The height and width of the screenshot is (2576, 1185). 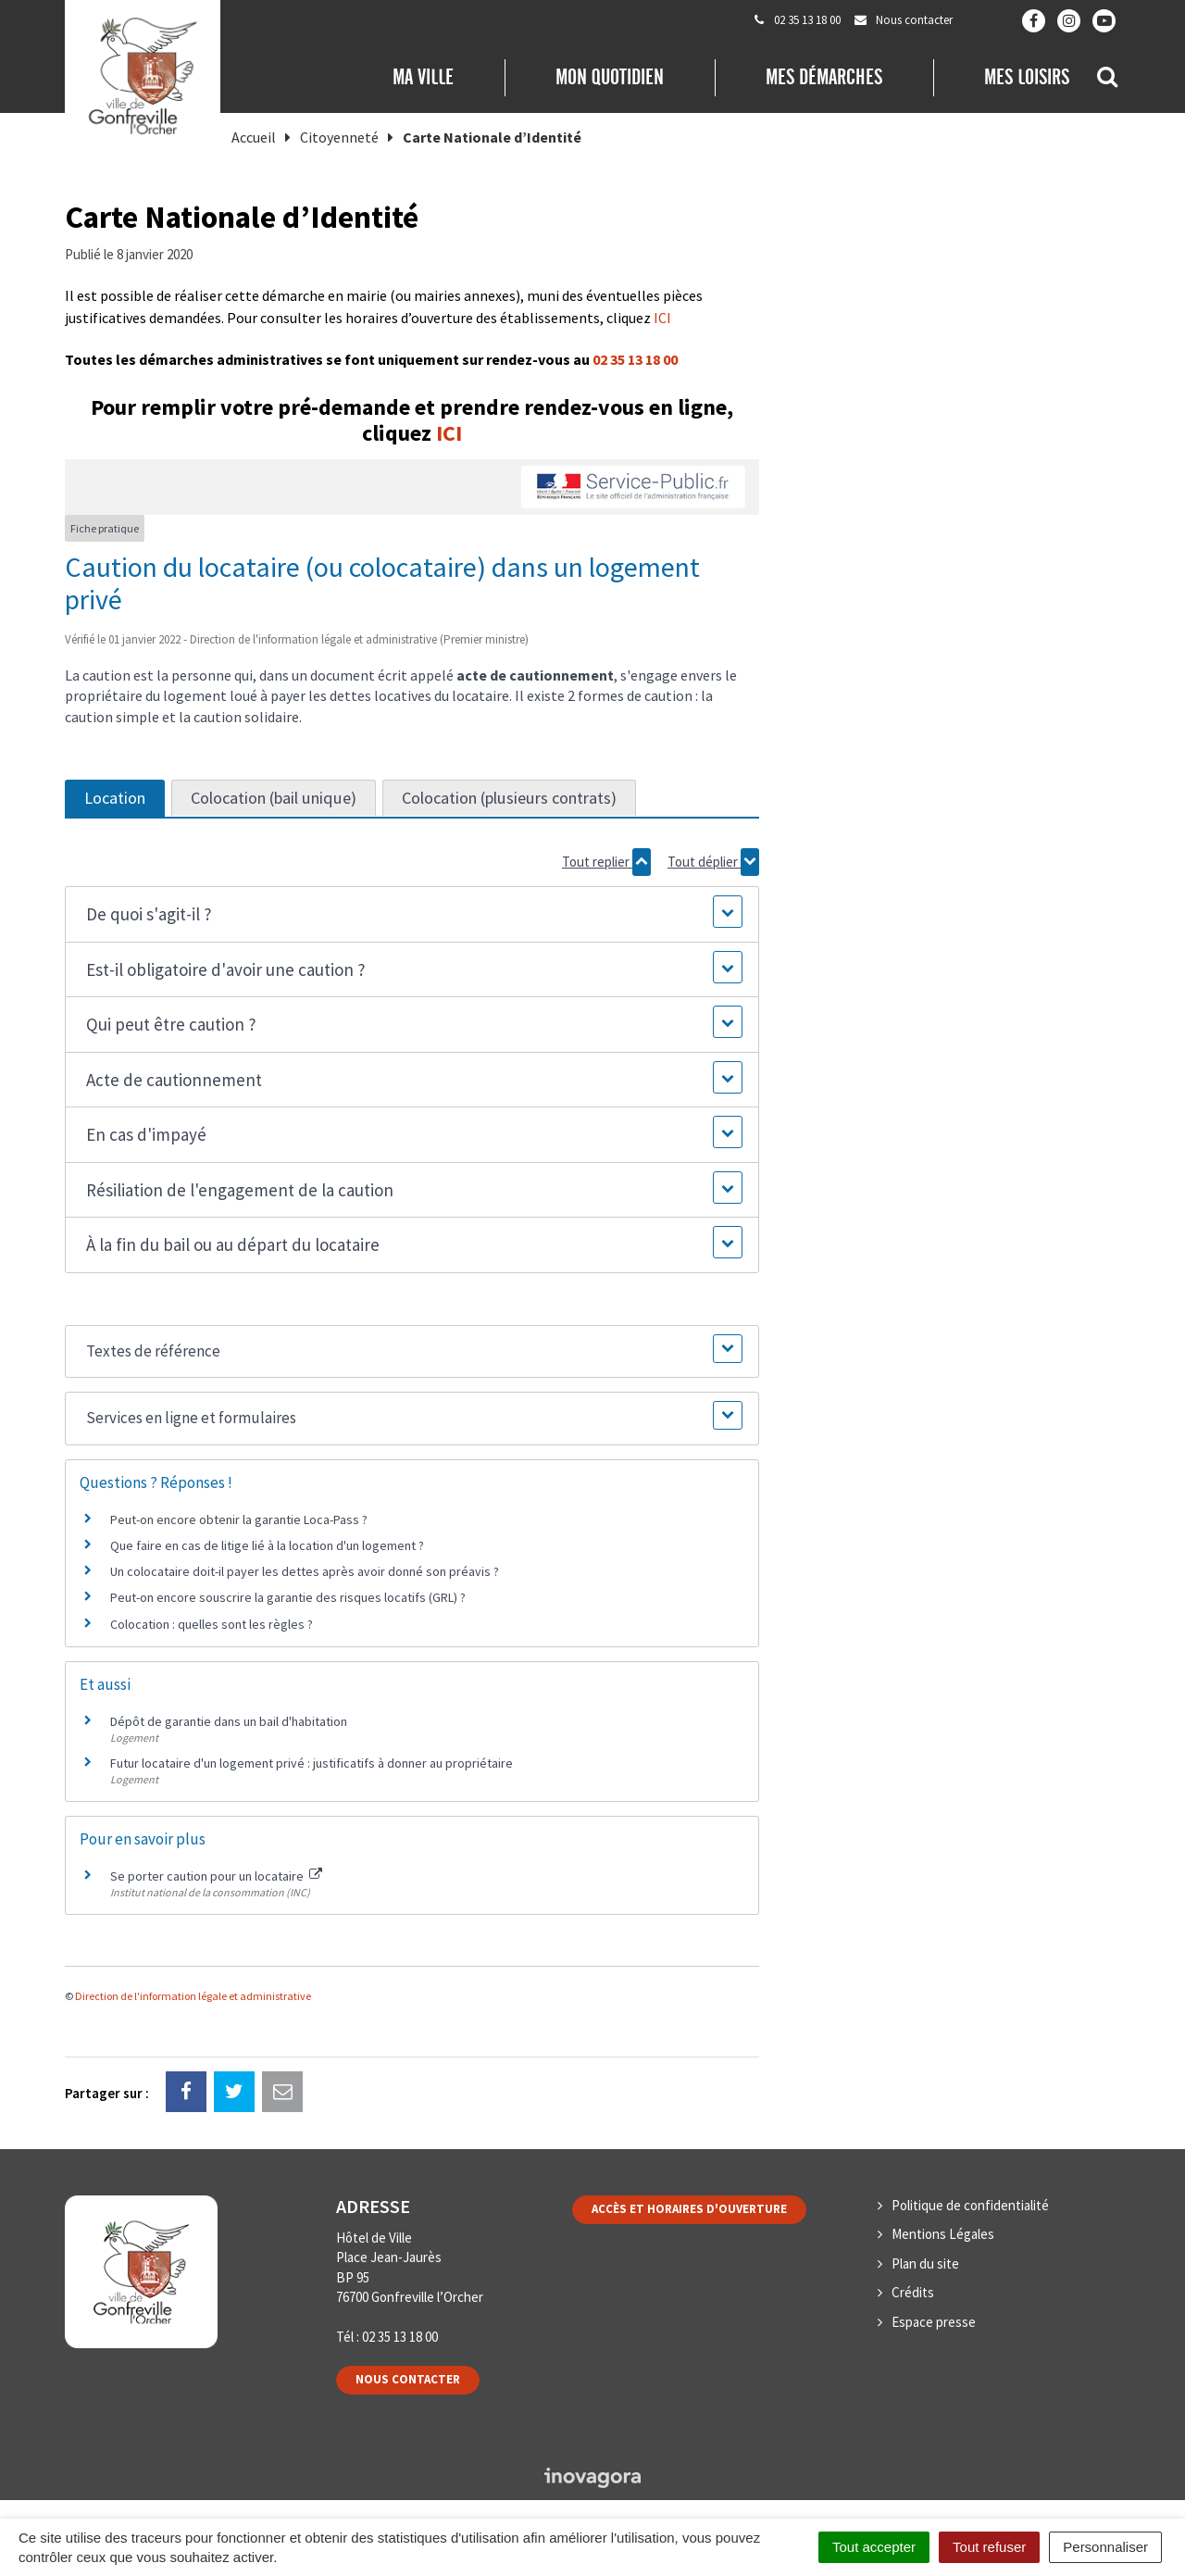 What do you see at coordinates (925, 2263) in the screenshot?
I see `Plan du site` at bounding box center [925, 2263].